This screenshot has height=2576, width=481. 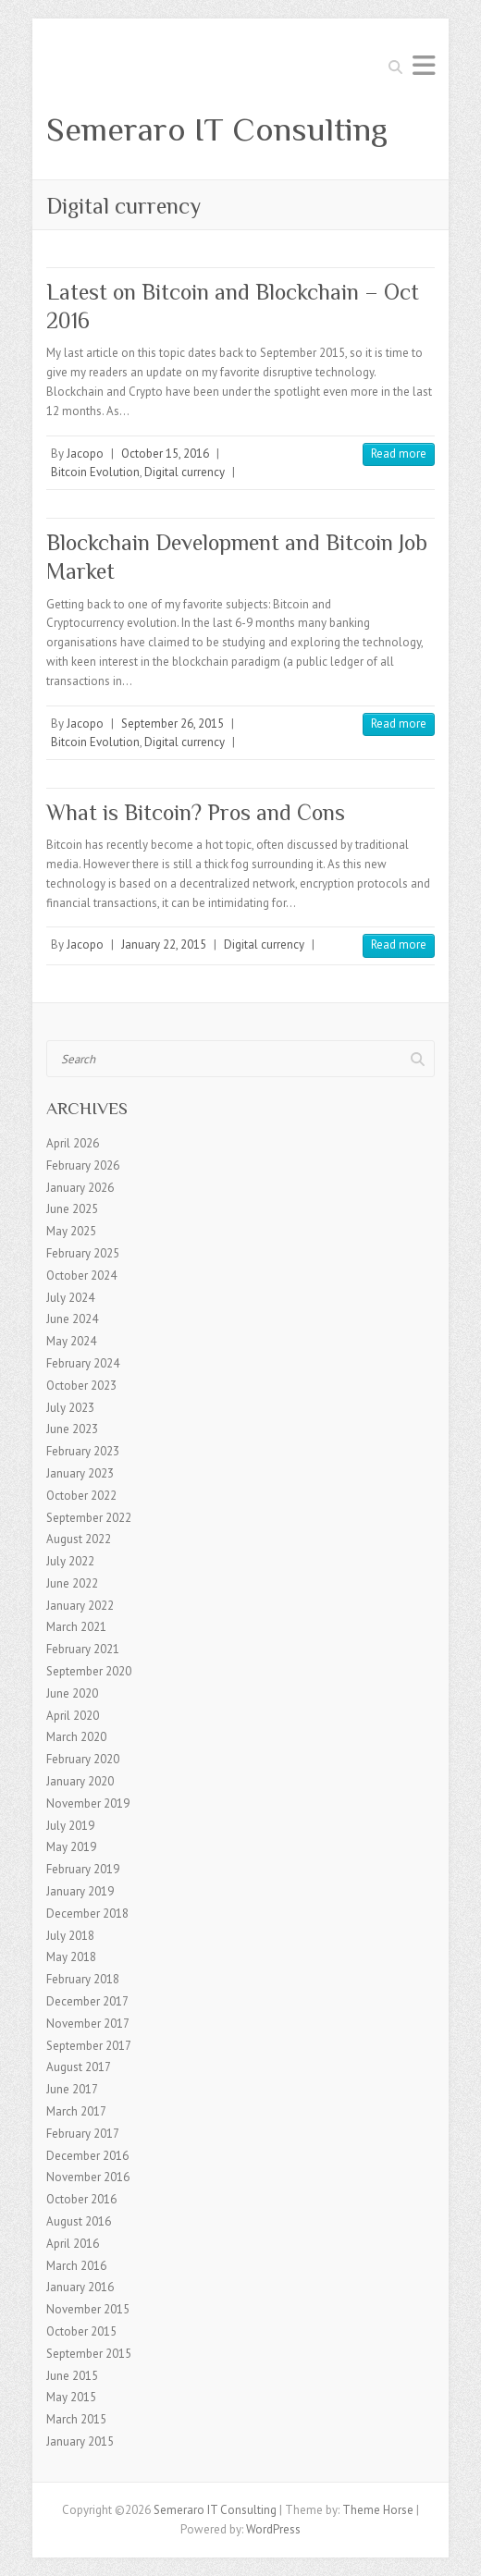 What do you see at coordinates (81, 1385) in the screenshot?
I see `October 2023` at bounding box center [81, 1385].